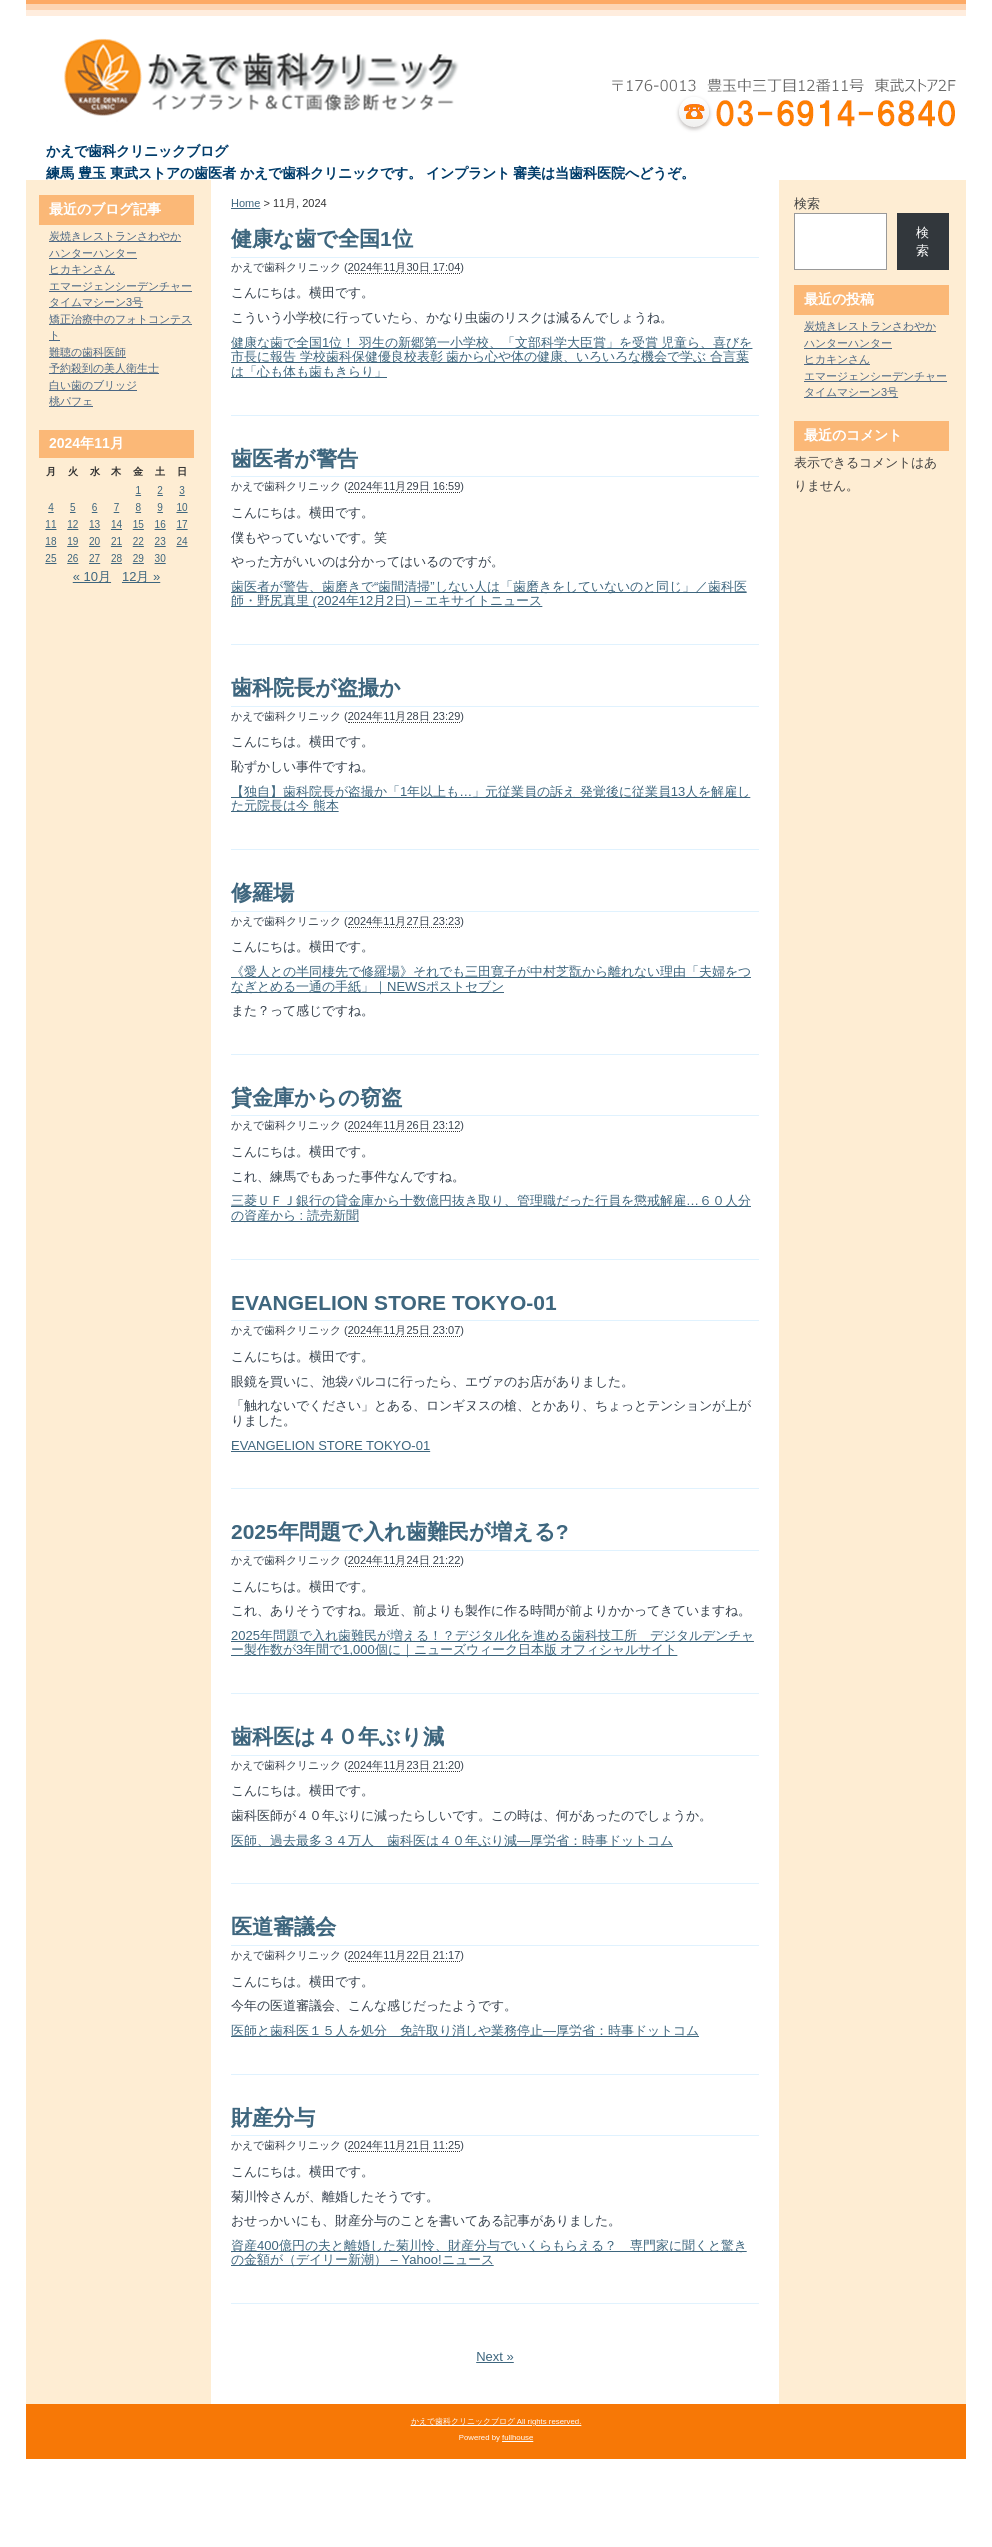 The width and height of the screenshot is (992, 2547). Describe the element at coordinates (96, 302) in the screenshot. I see `タイムマシーン3号` at that location.